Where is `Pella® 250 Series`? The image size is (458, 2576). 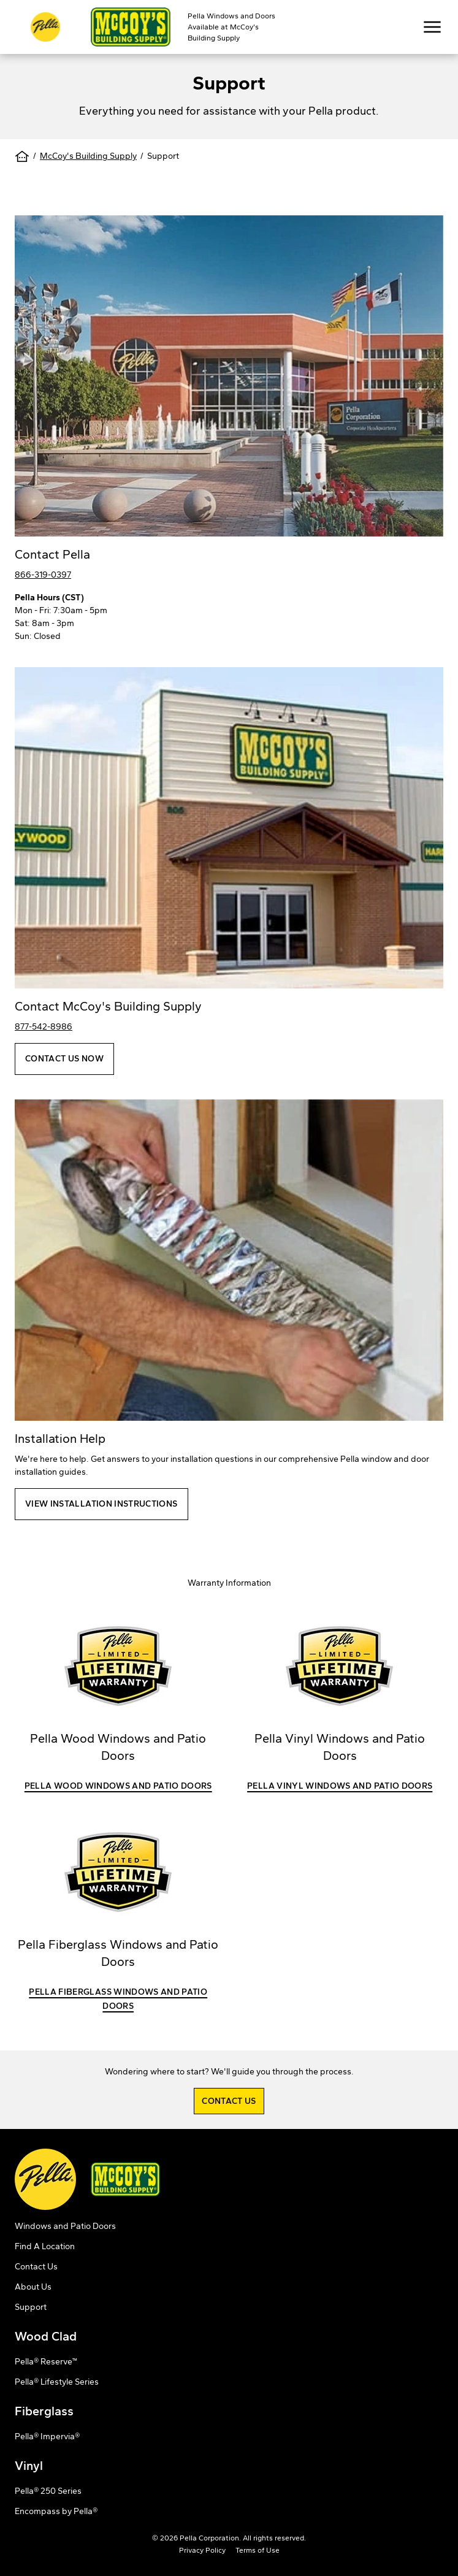
Pella® 250 Series is located at coordinates (48, 2491).